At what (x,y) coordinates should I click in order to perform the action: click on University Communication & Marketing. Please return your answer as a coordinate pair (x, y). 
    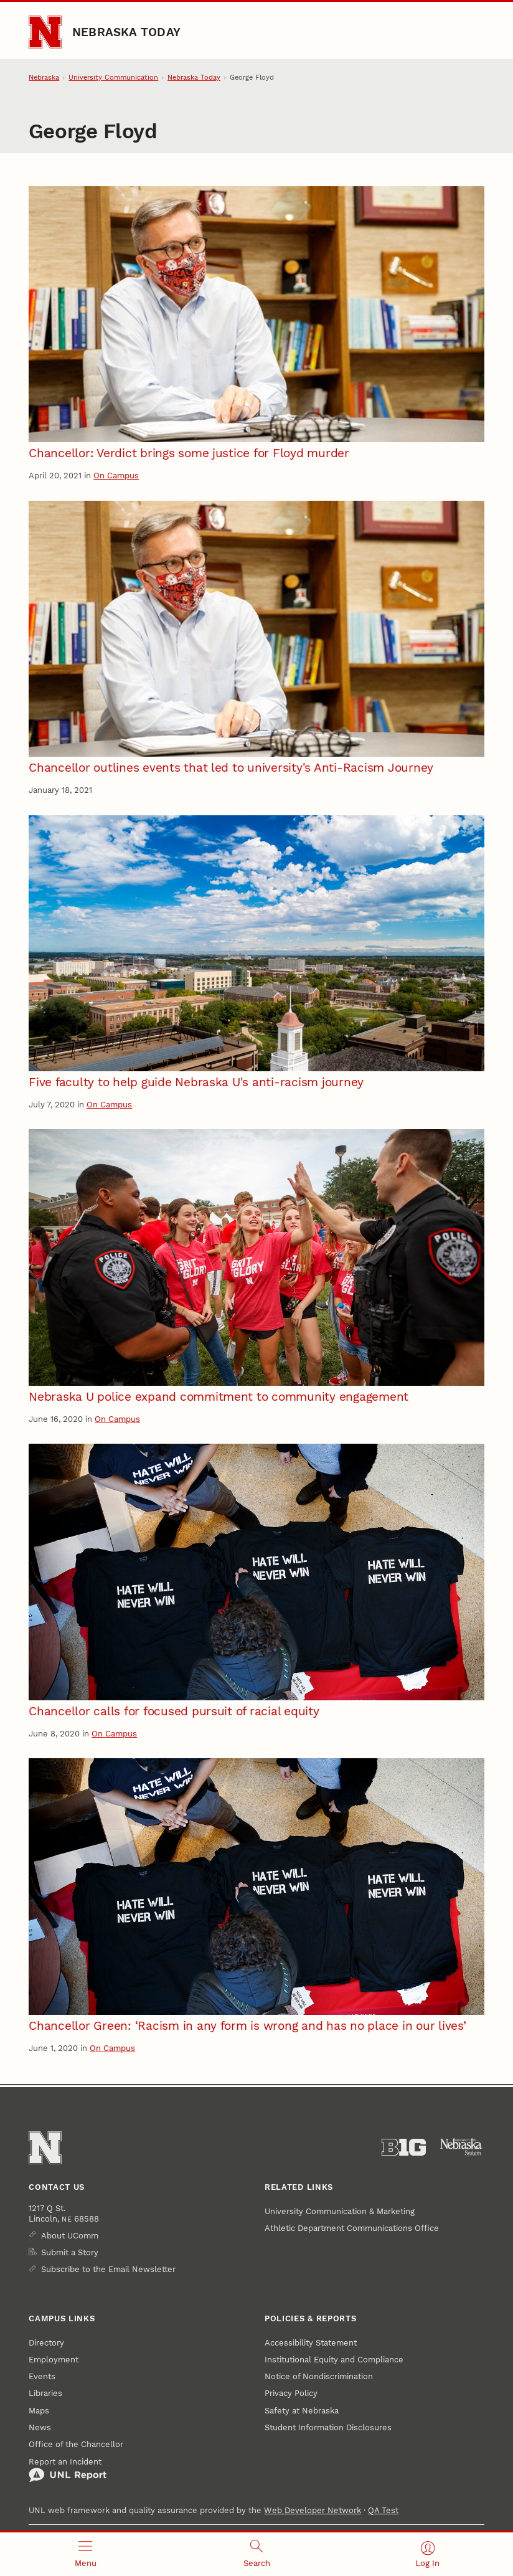
    Looking at the image, I should click on (340, 2211).